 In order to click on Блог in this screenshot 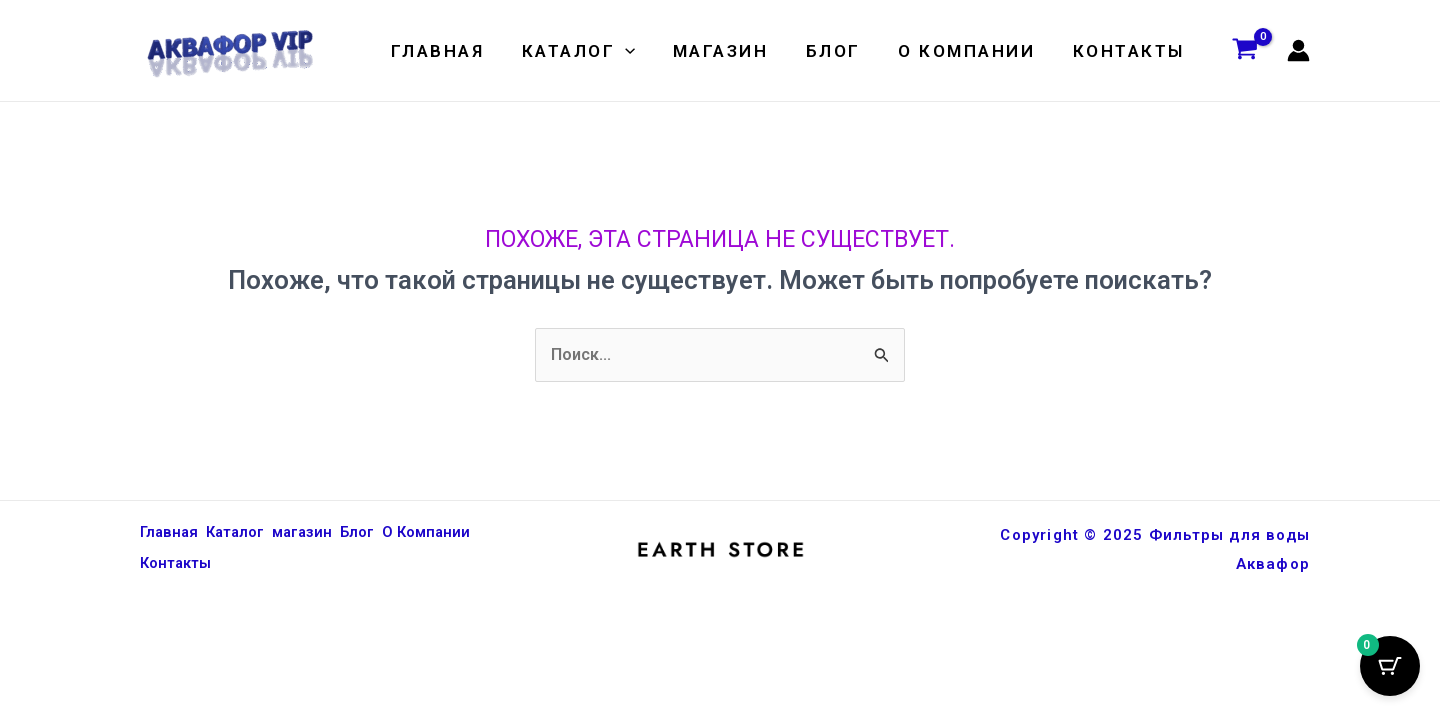, I will do `click(841, 51)`.